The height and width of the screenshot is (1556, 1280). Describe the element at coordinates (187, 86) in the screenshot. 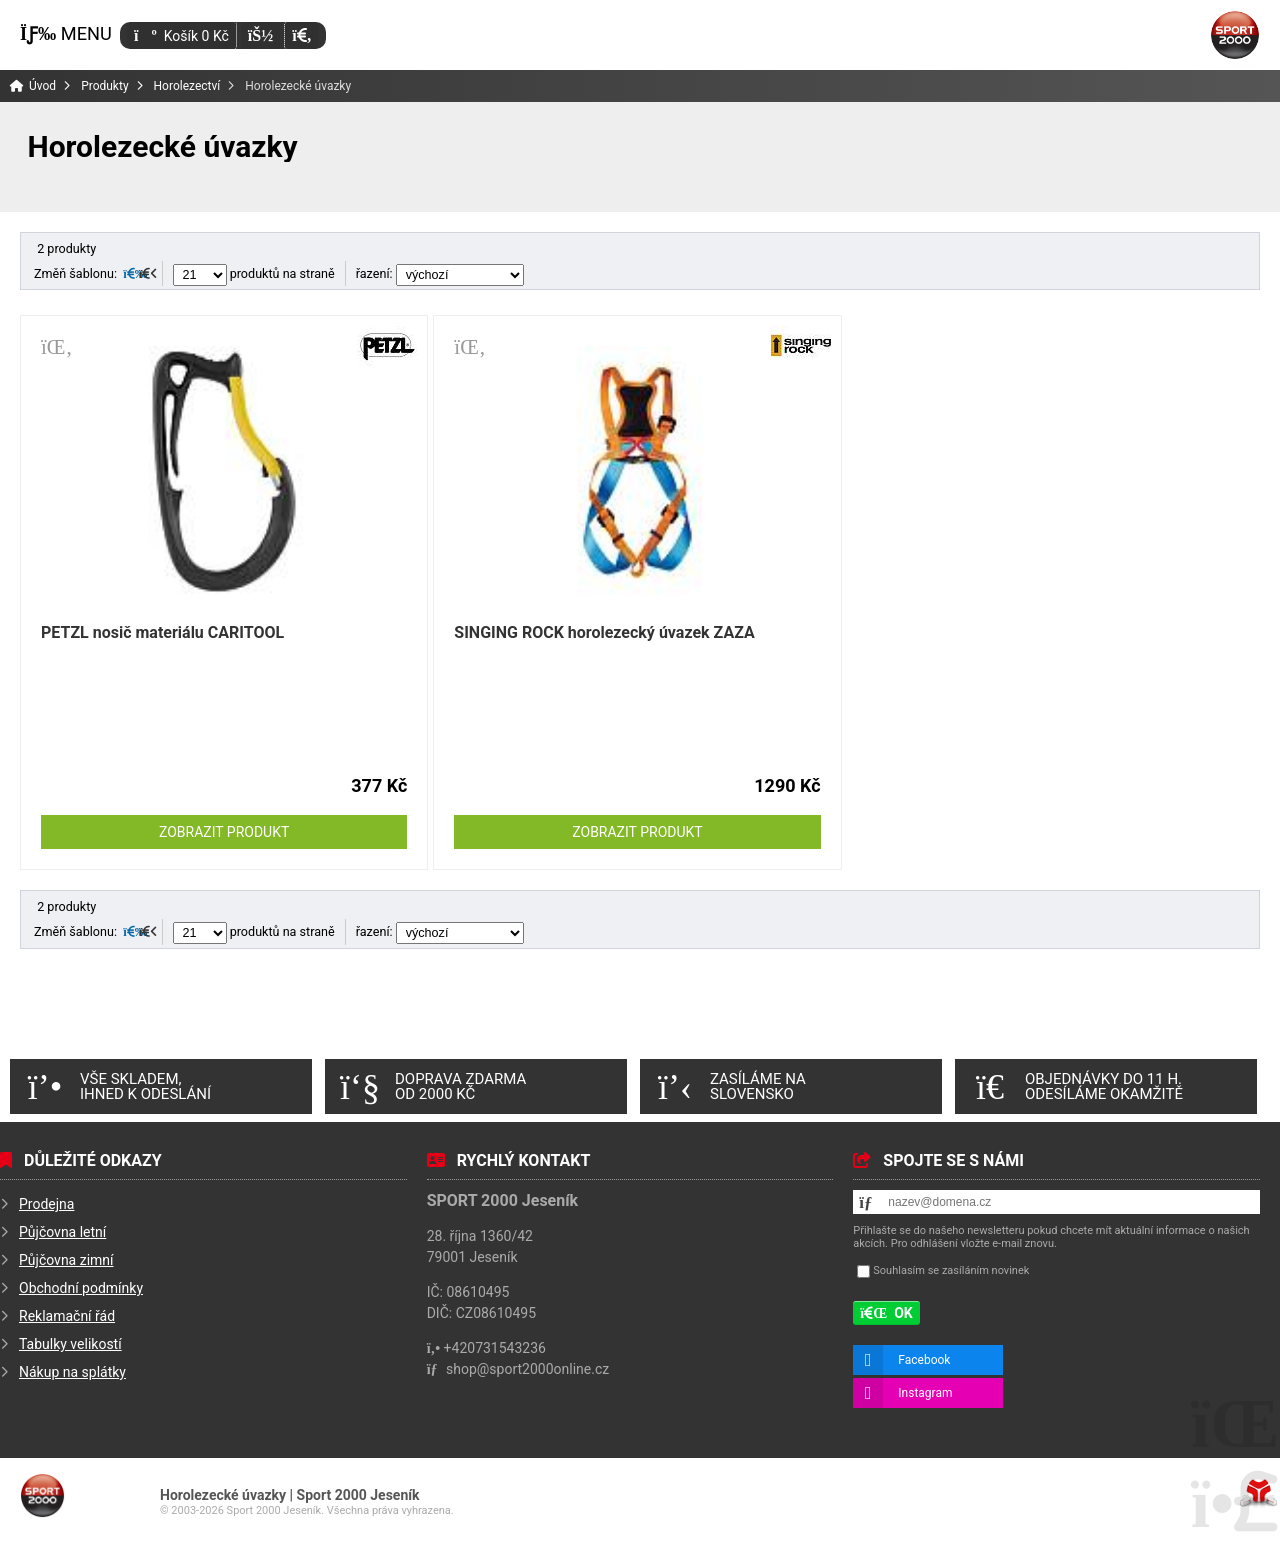

I see `Horolezectví` at that location.